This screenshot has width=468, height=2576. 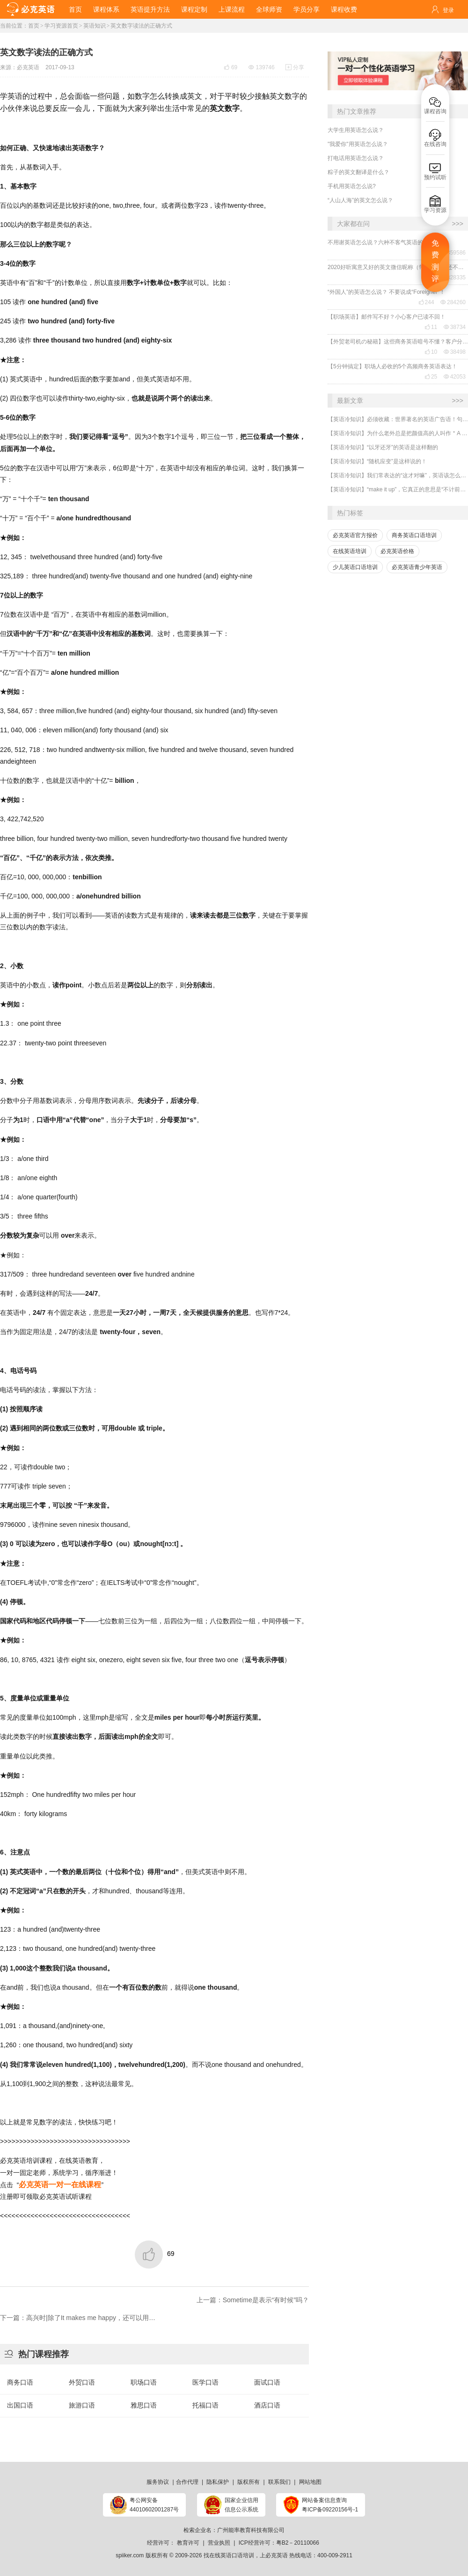 What do you see at coordinates (217, 2482) in the screenshot?
I see `隐私保护` at bounding box center [217, 2482].